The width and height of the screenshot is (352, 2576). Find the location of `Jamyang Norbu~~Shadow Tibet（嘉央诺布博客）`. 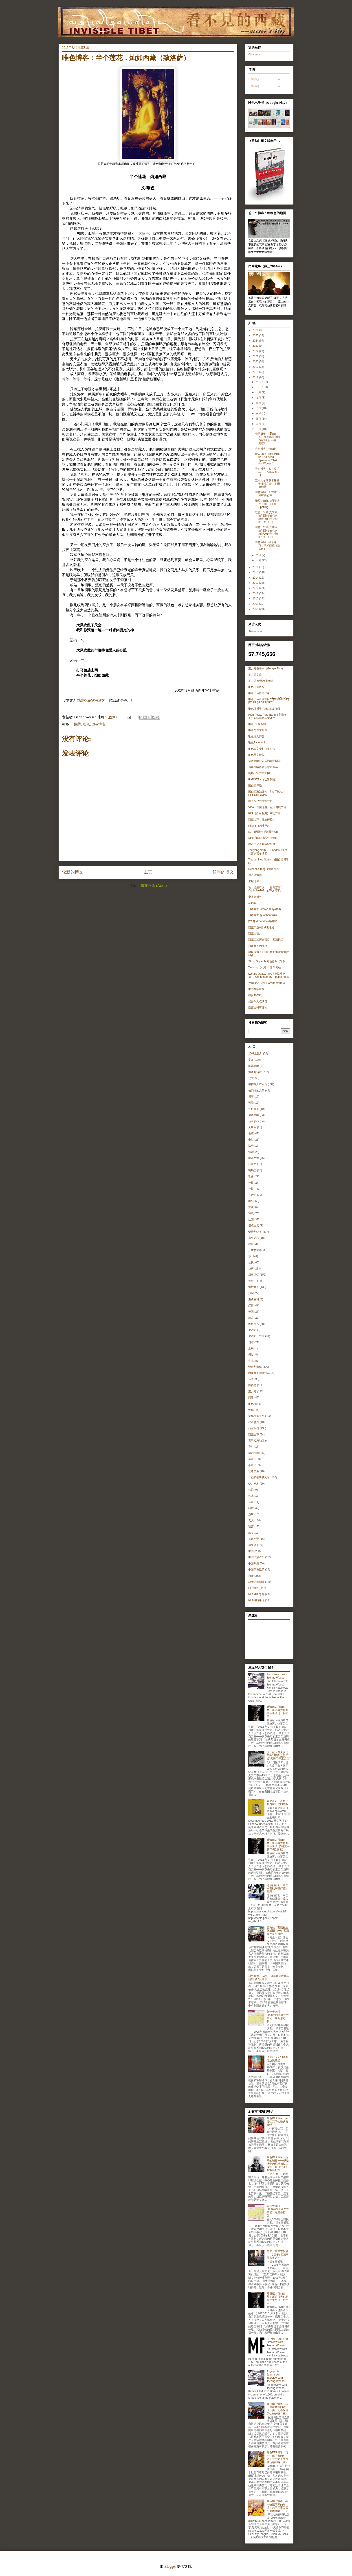

Jamyang Norbu~~Shadow Tibet（嘉央诺布博客） is located at coordinates (267, 852).